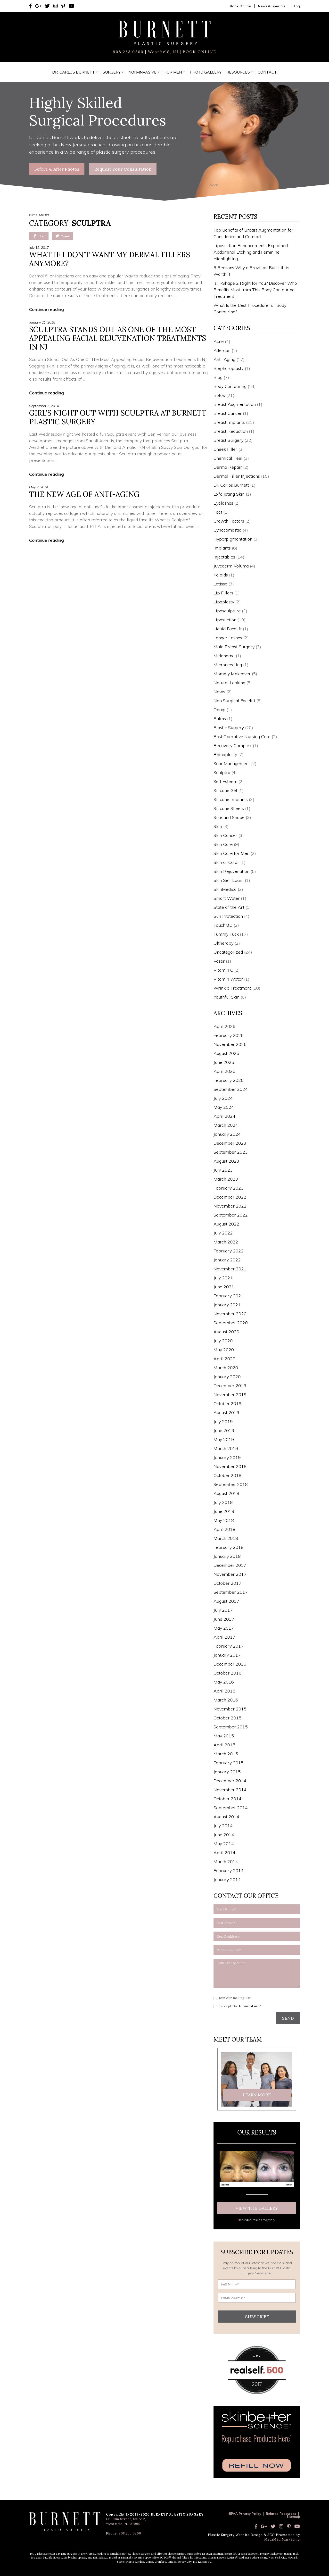 The width and height of the screenshot is (329, 2576). I want to click on September 2023, so click(231, 1152).